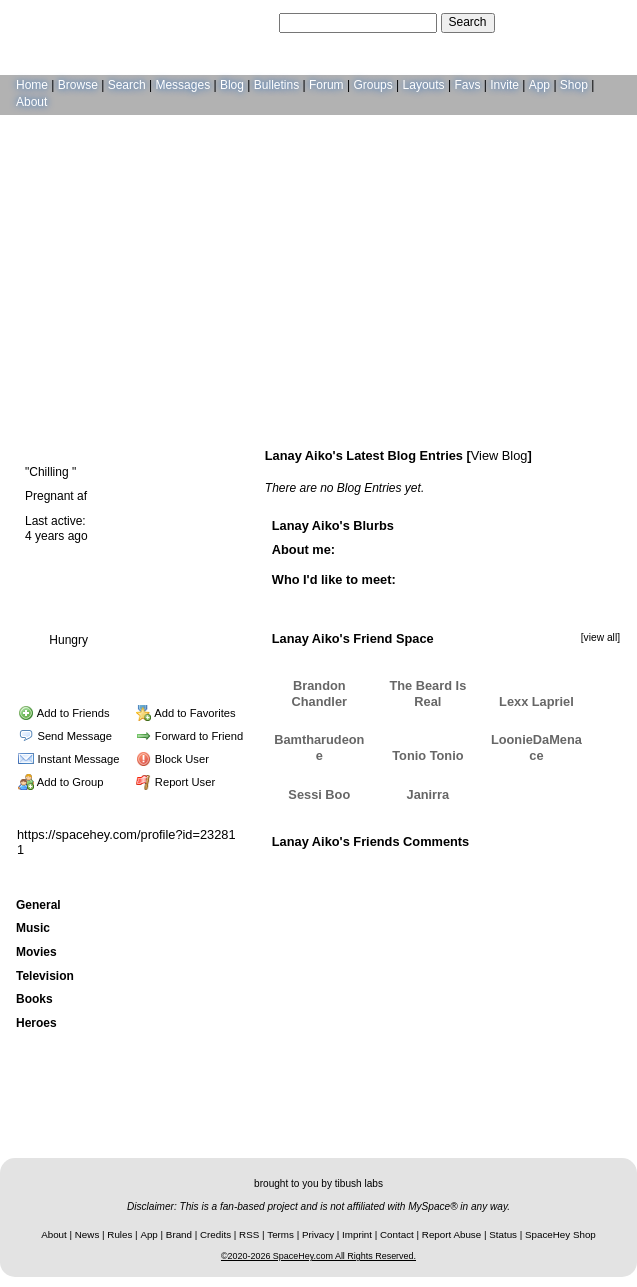 Image resolution: width=637 pixels, height=1287 pixels. Describe the element at coordinates (249, 1234) in the screenshot. I see `RSS` at that location.